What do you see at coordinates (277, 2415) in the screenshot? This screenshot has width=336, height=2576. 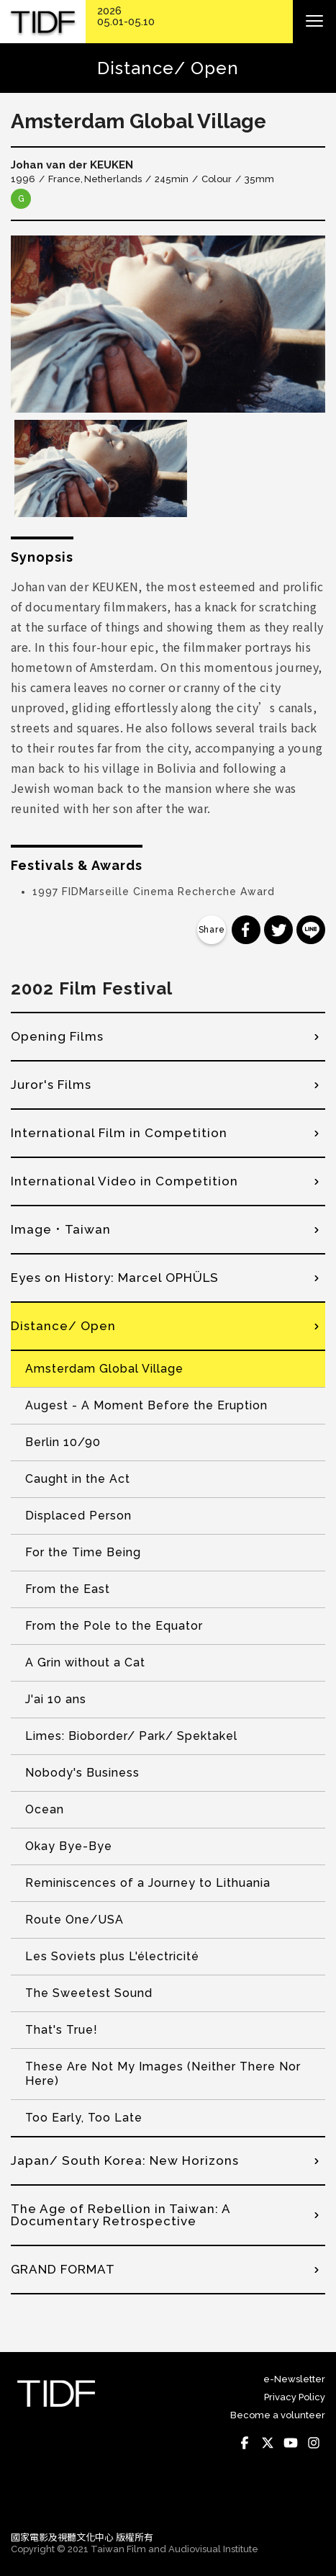 I see `Become a volunteer` at bounding box center [277, 2415].